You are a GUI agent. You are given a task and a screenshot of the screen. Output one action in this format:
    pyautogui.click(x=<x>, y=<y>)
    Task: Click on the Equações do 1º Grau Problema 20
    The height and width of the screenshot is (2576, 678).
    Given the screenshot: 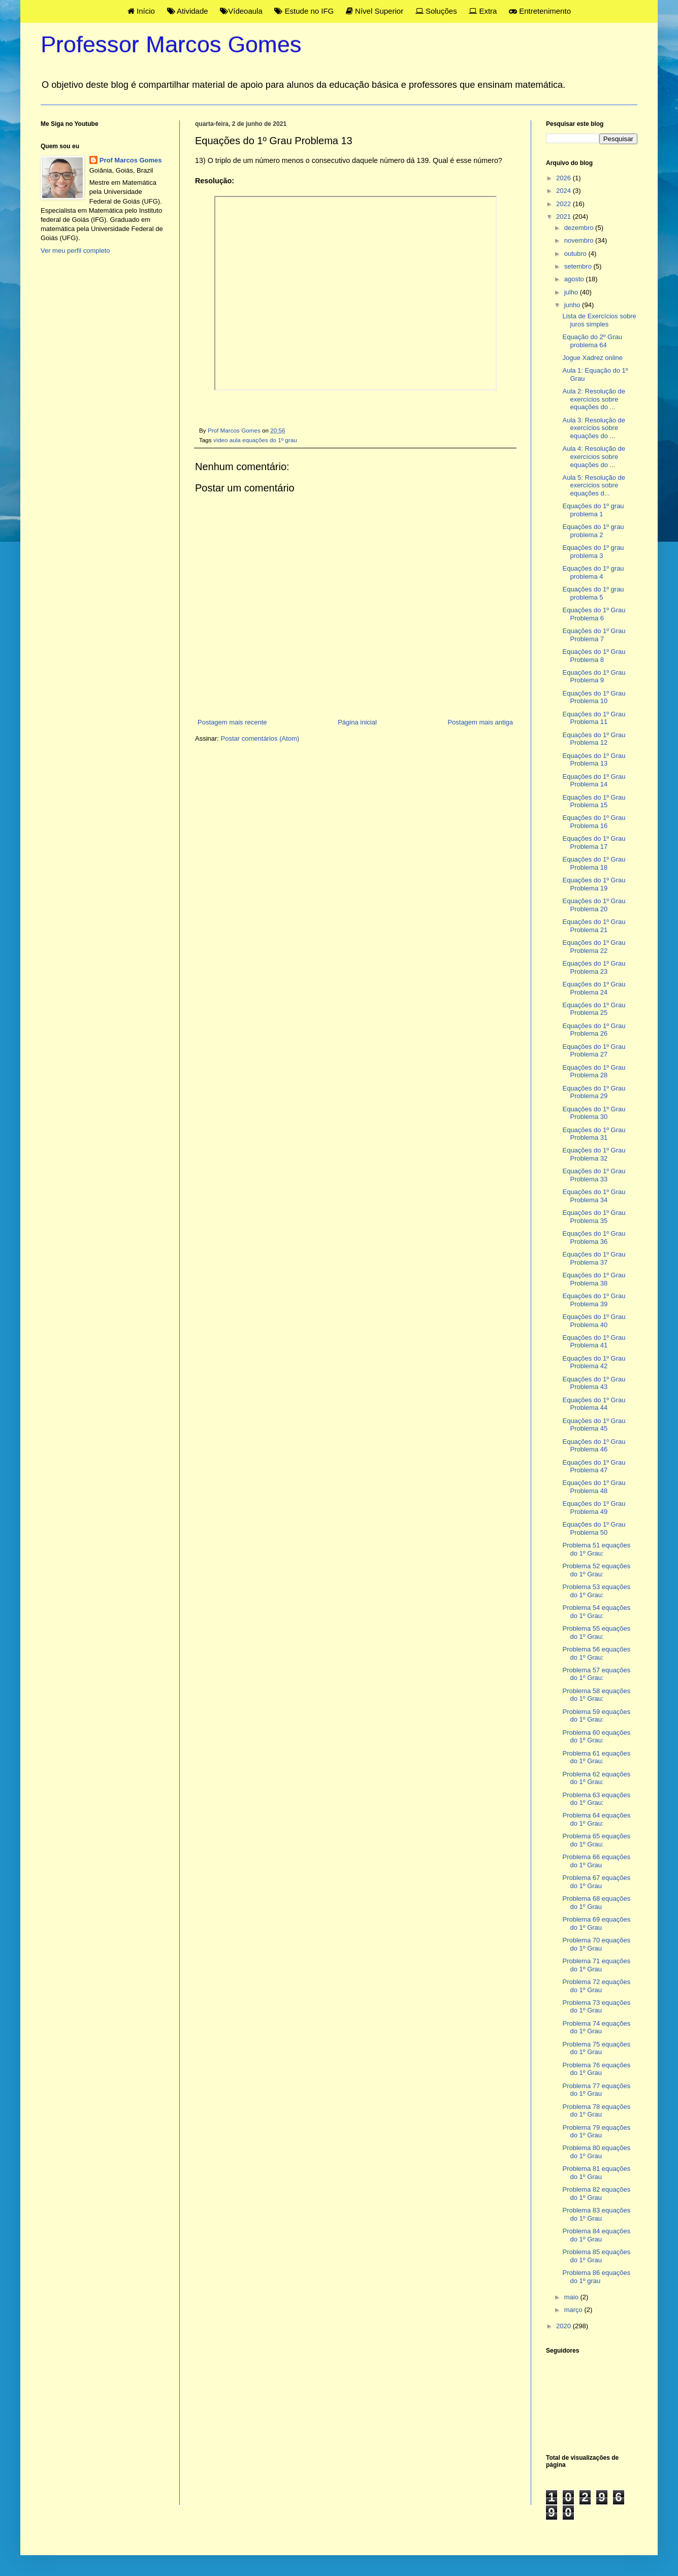 What is the action you would take?
    pyautogui.click(x=593, y=905)
    